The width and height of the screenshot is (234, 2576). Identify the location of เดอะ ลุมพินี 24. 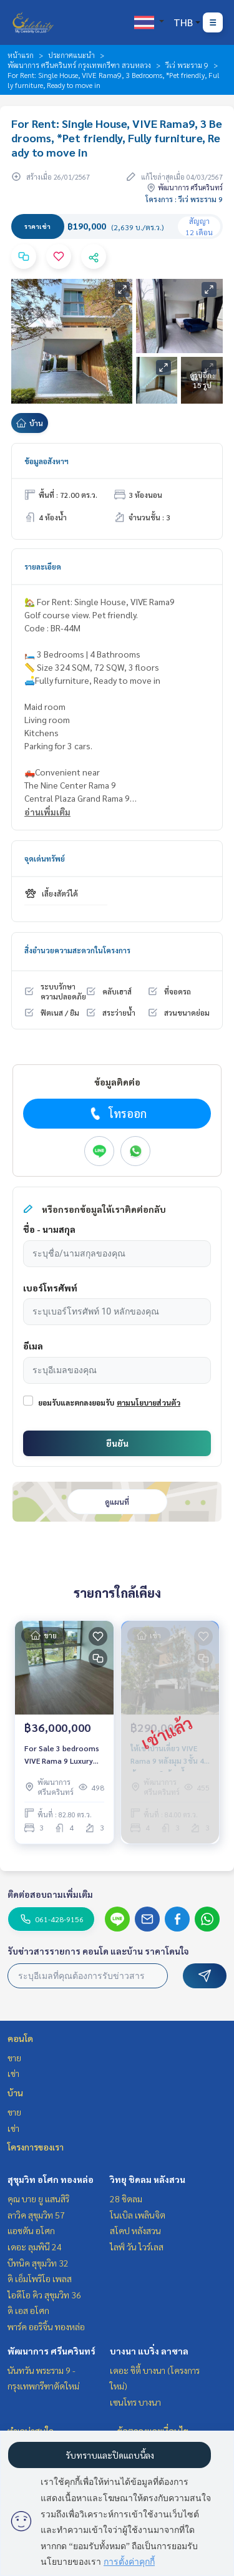
(34, 2246).